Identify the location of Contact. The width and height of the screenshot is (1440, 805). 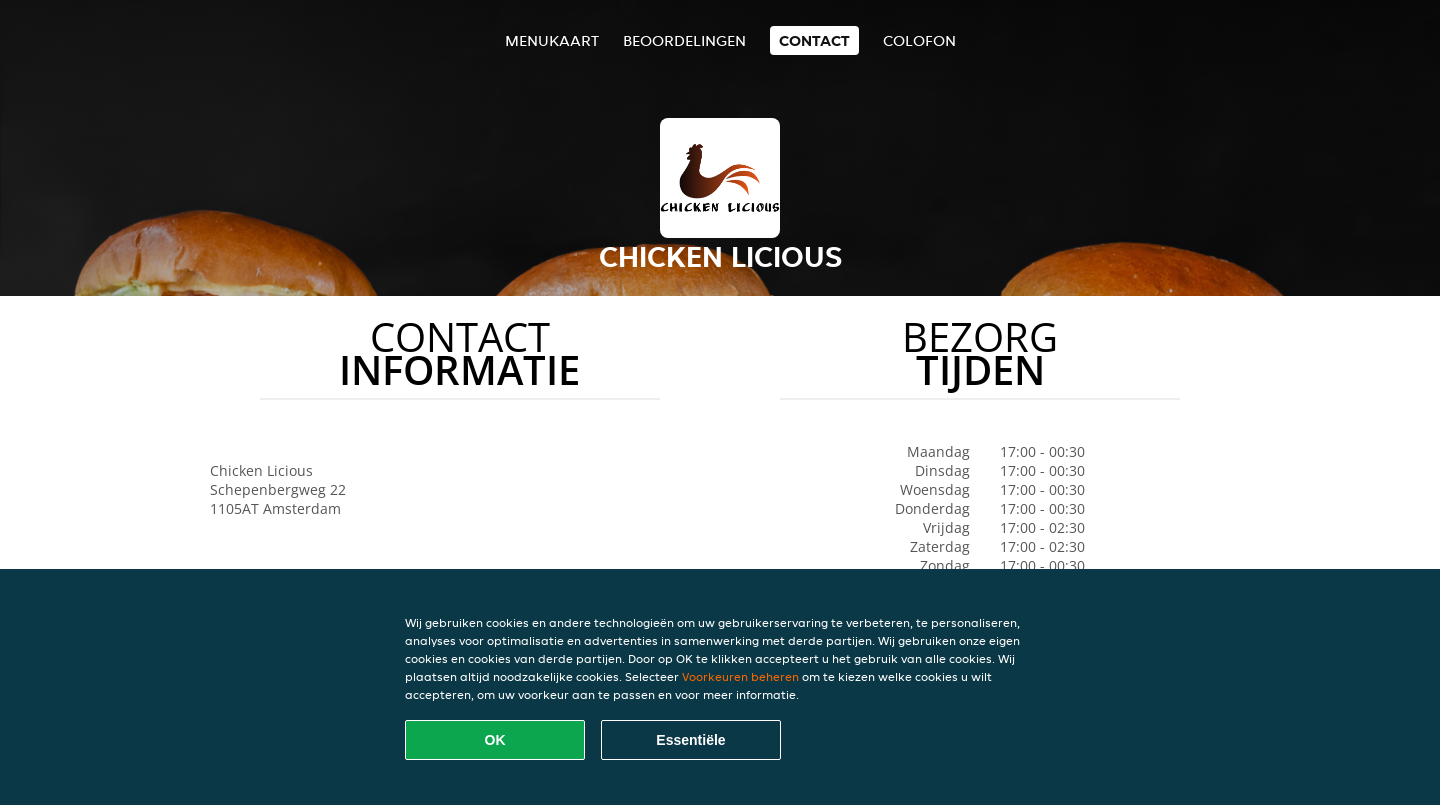
(814, 40).